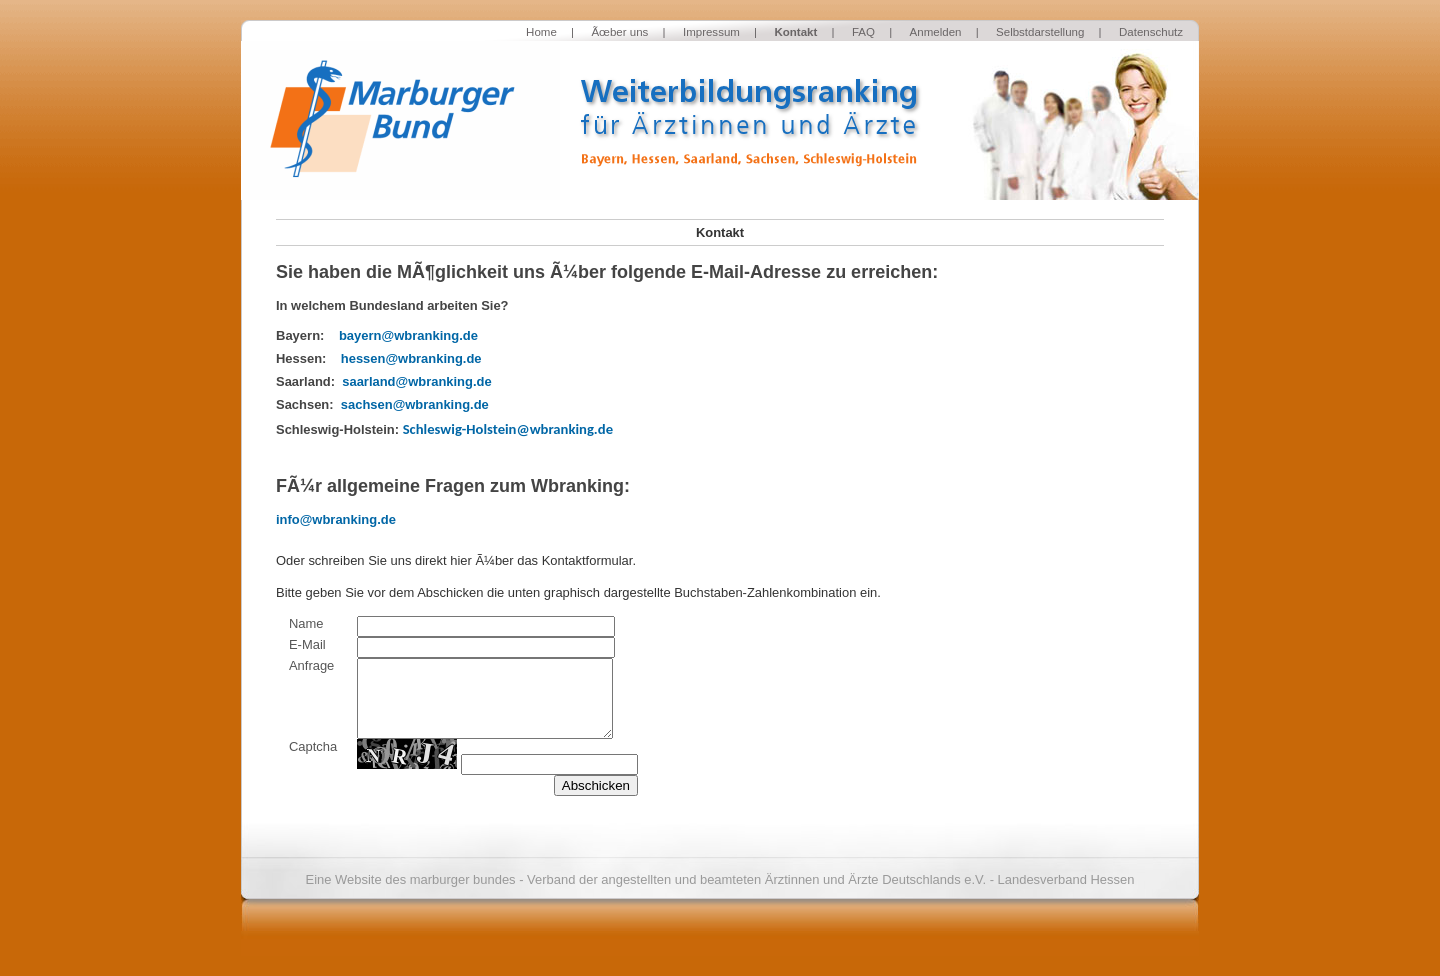 This screenshot has width=1440, height=976. I want to click on info@wbranking.de, so click(336, 519).